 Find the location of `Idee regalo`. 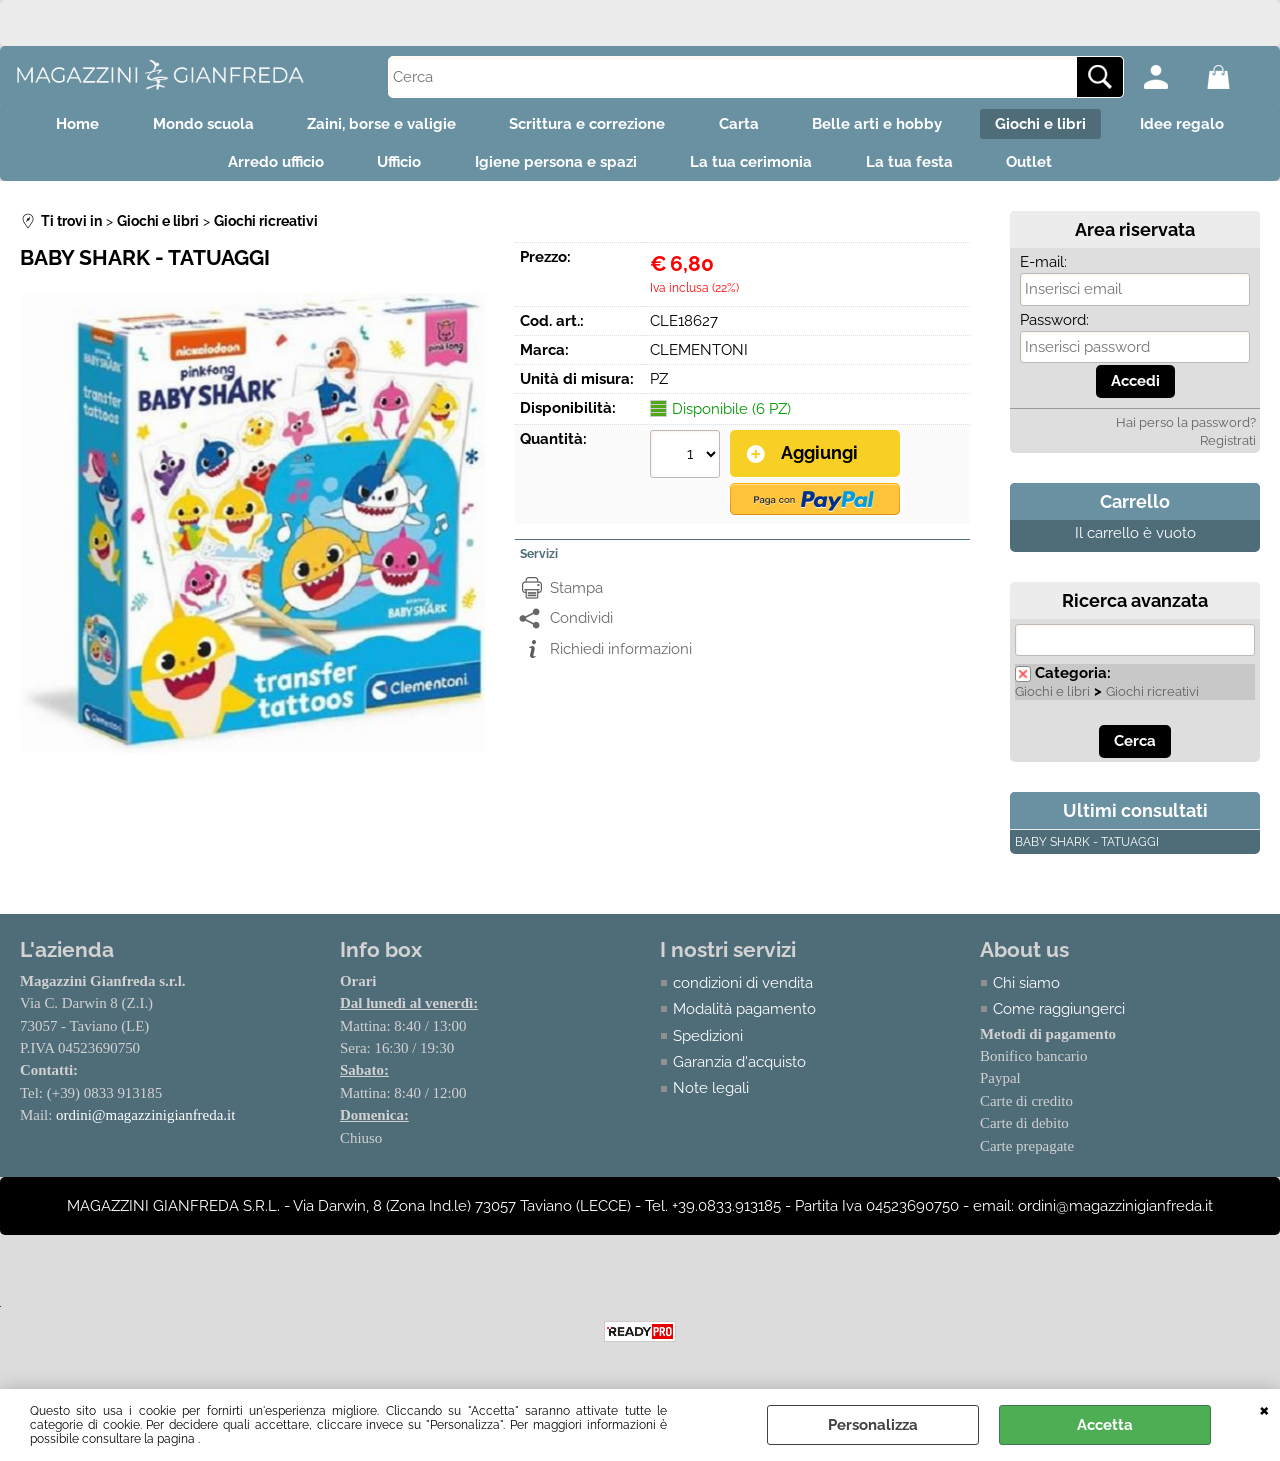

Idee regalo is located at coordinates (1205, 126).